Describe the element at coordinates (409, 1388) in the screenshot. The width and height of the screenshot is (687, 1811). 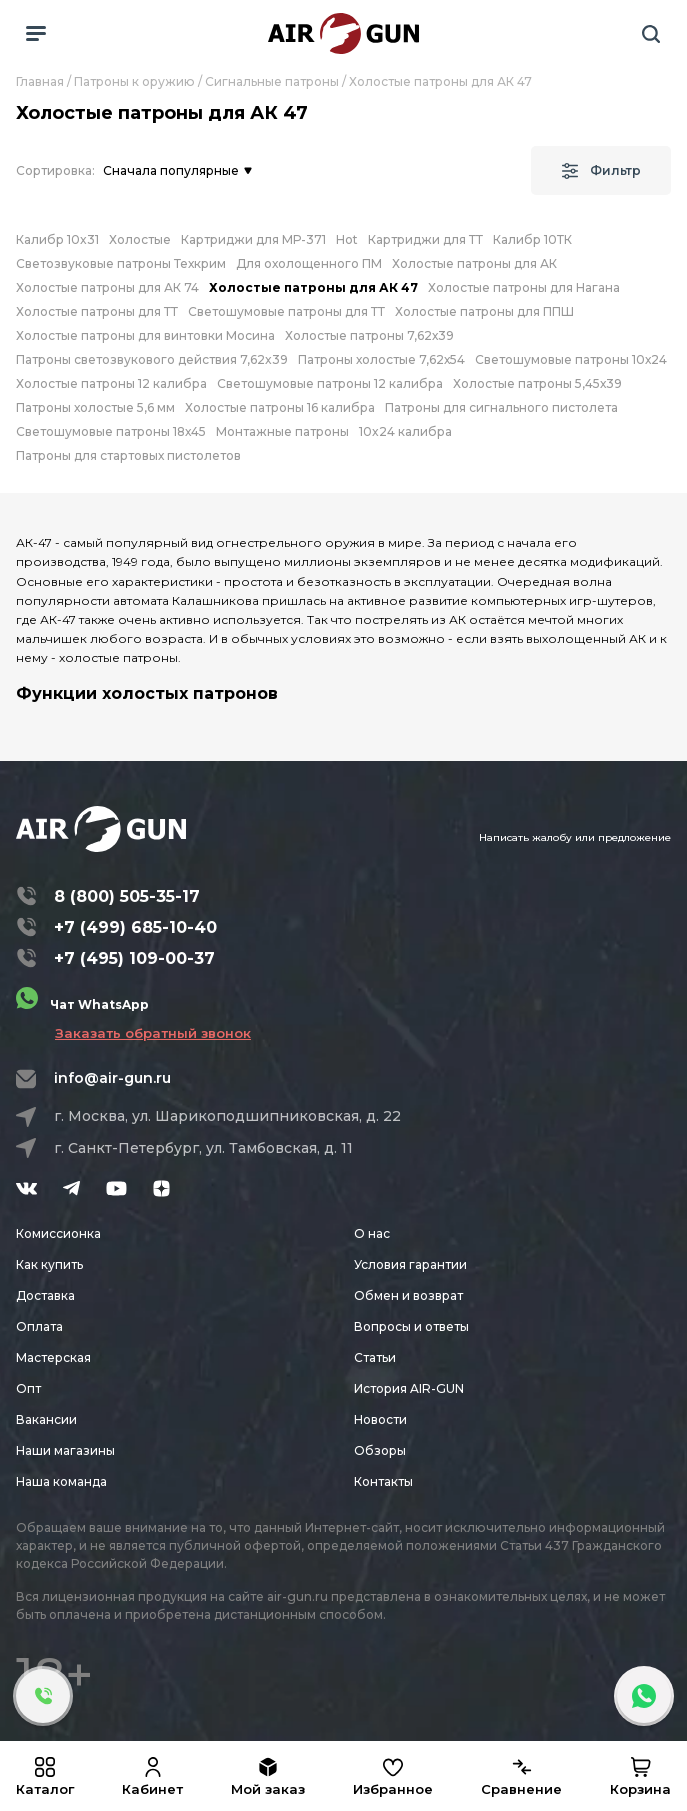
I see `История AIR-GUN` at that location.